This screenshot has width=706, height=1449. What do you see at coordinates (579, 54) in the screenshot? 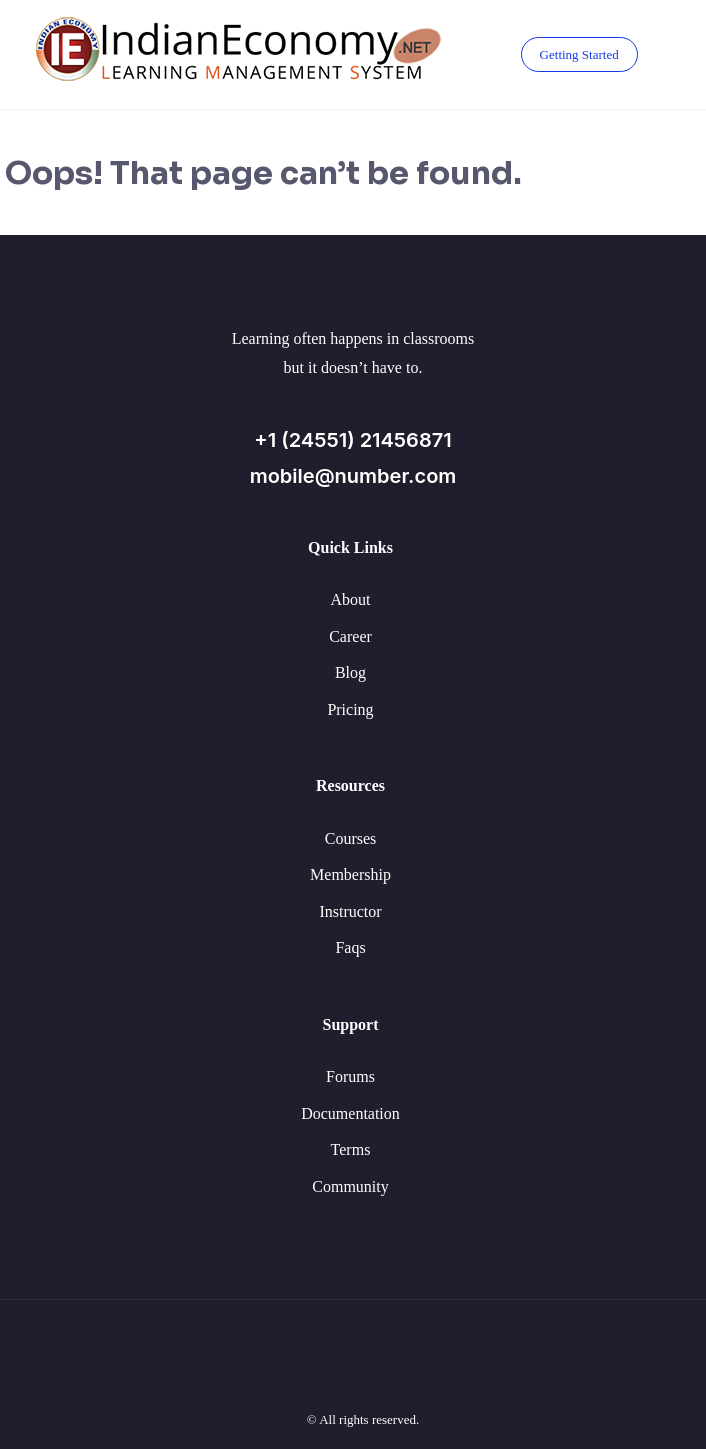
I see `Getting Started` at bounding box center [579, 54].